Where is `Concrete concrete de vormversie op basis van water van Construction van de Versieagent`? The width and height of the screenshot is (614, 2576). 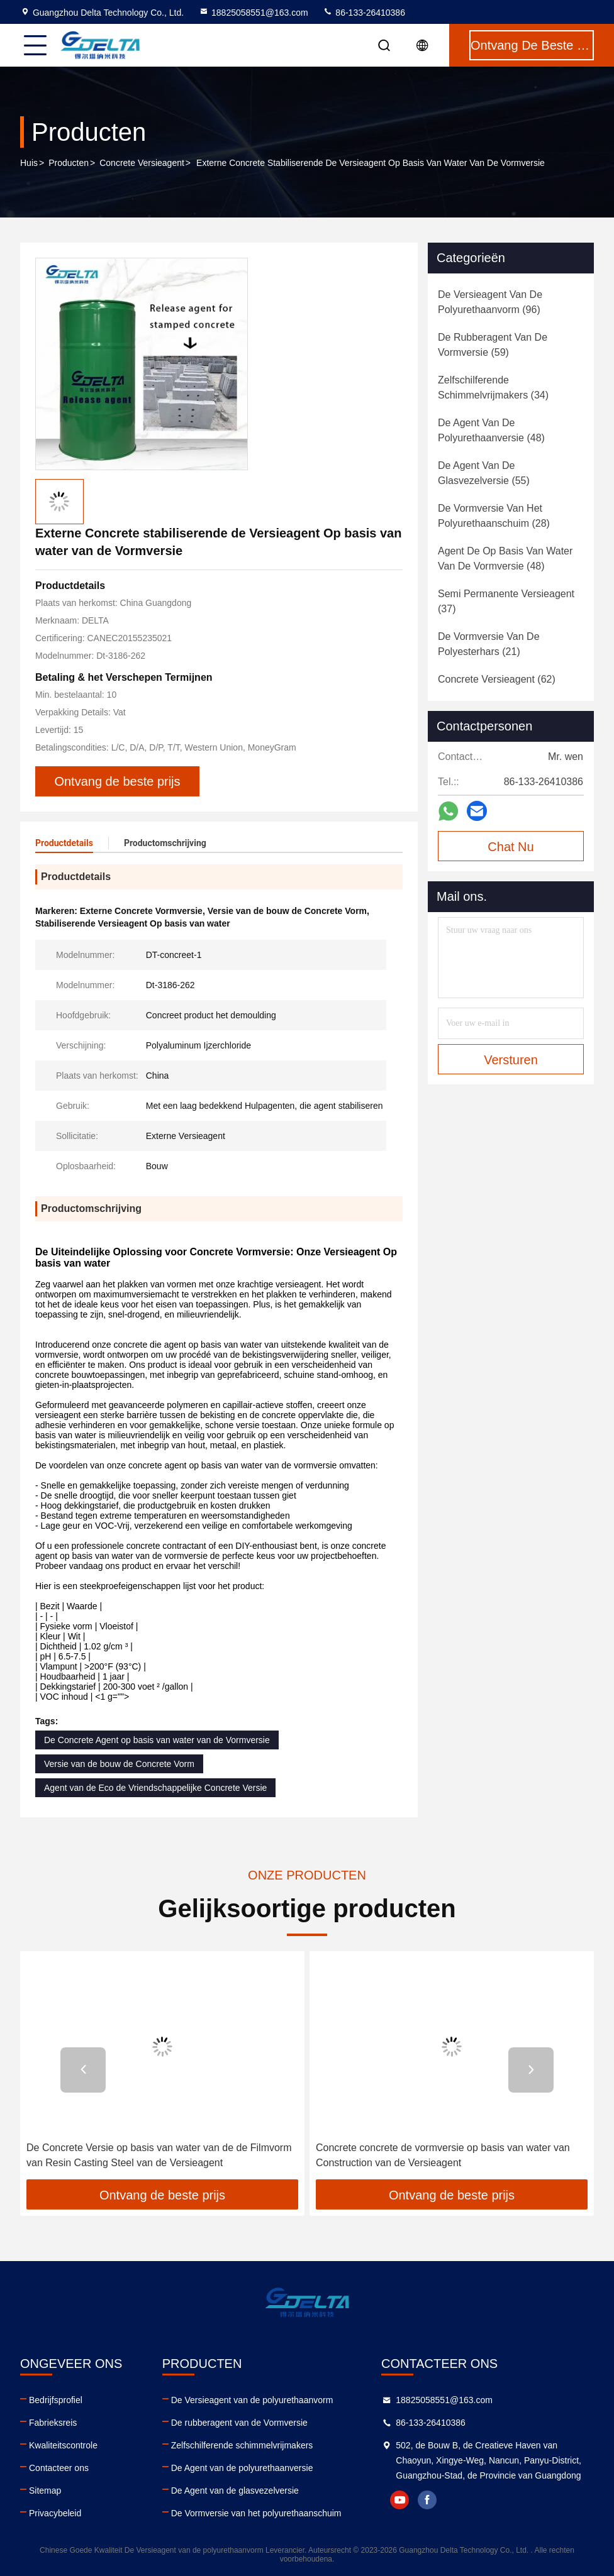
Concrete concrete de vormversie op basis van water van Construction van de Versieagent is located at coordinates (443, 2155).